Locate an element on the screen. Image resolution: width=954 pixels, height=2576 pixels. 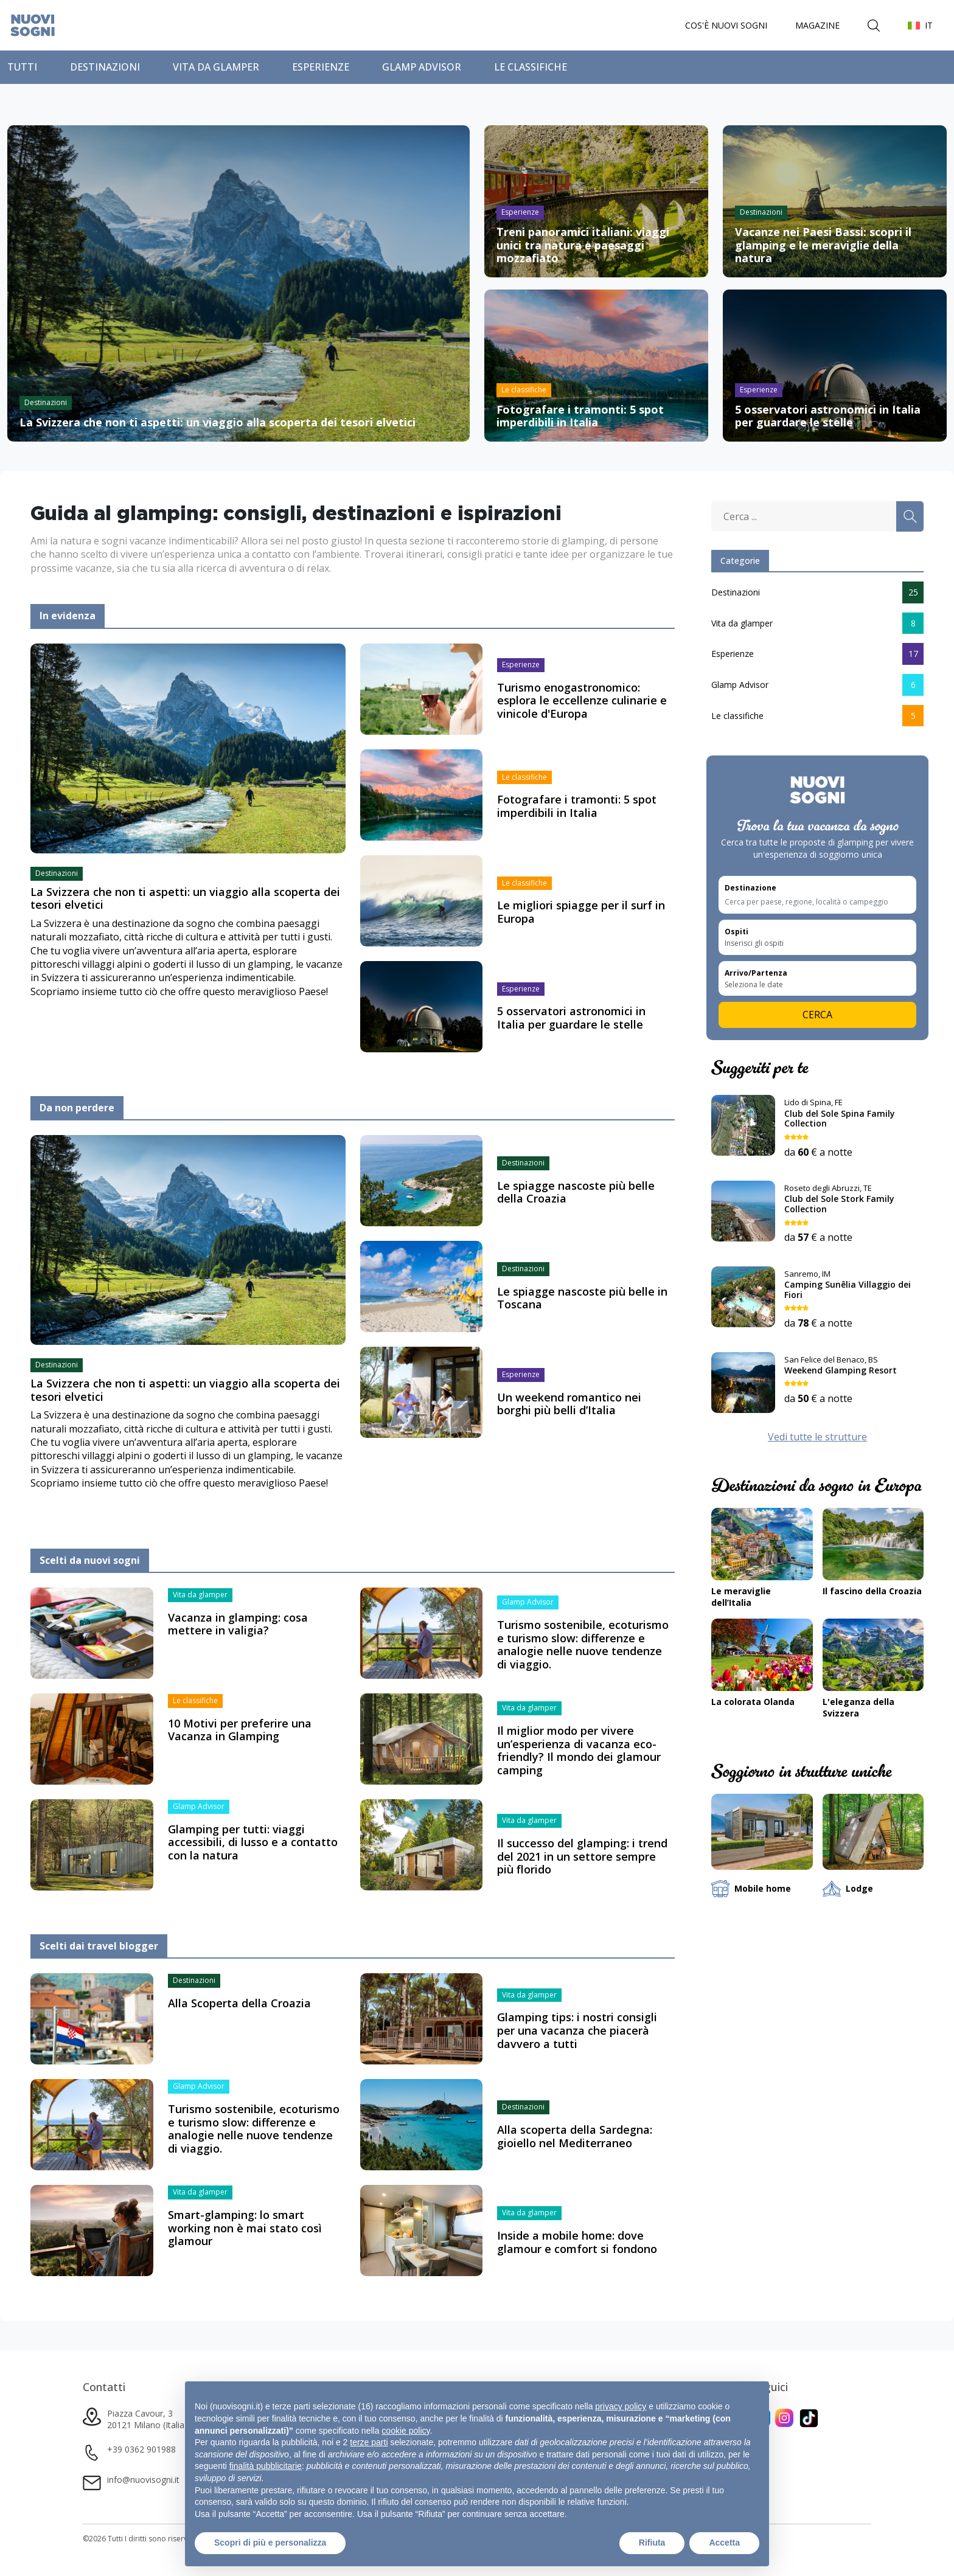
cookie policy [button] is located at coordinates (405, 2430).